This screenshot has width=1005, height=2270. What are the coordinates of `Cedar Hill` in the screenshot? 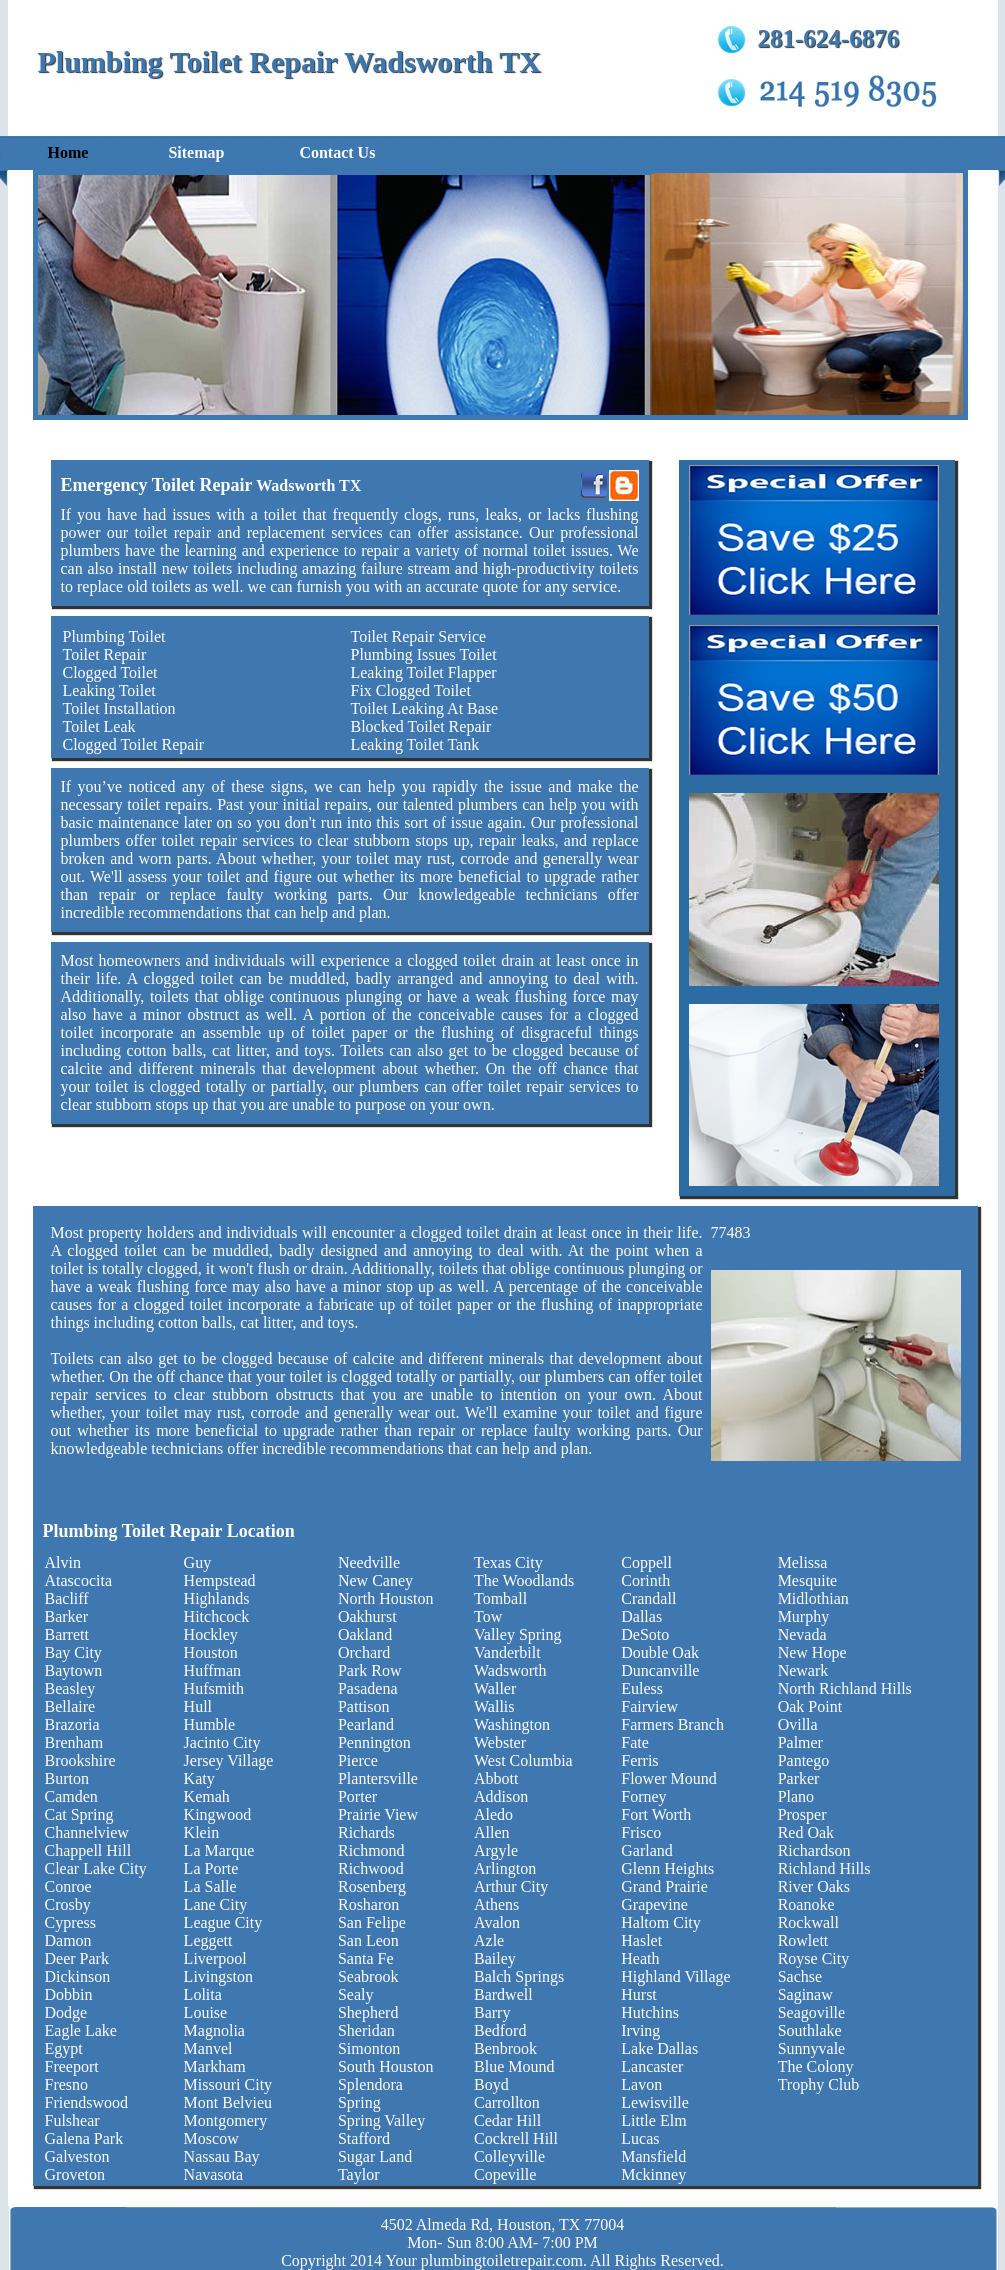 It's located at (507, 2120).